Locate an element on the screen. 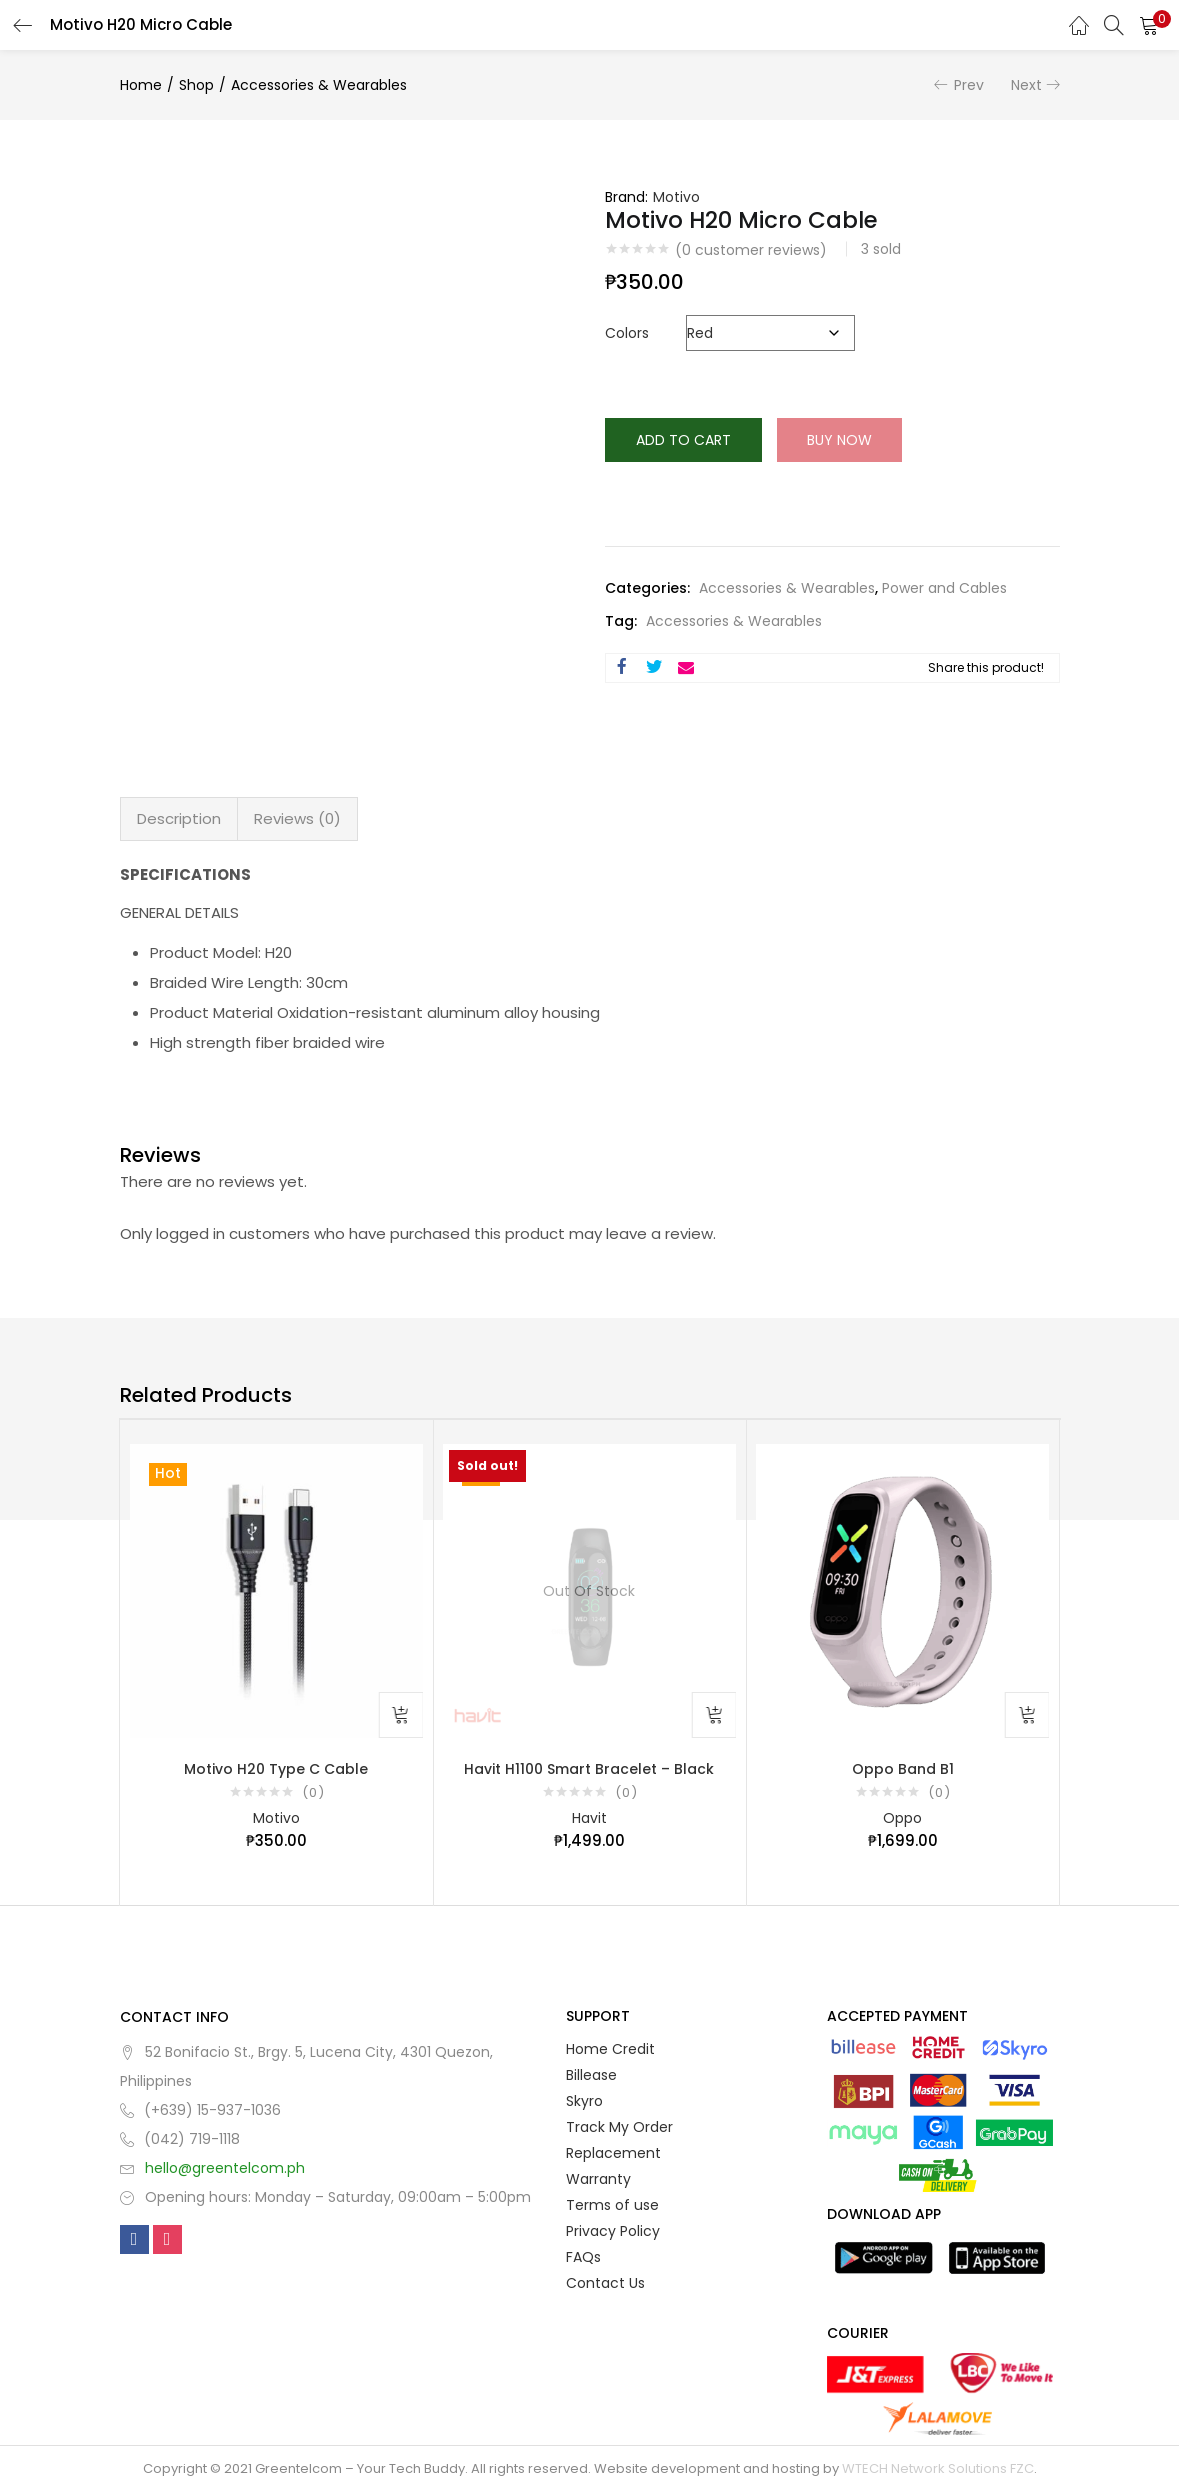 The image size is (1179, 2492). Next is located at coordinates (1026, 85).